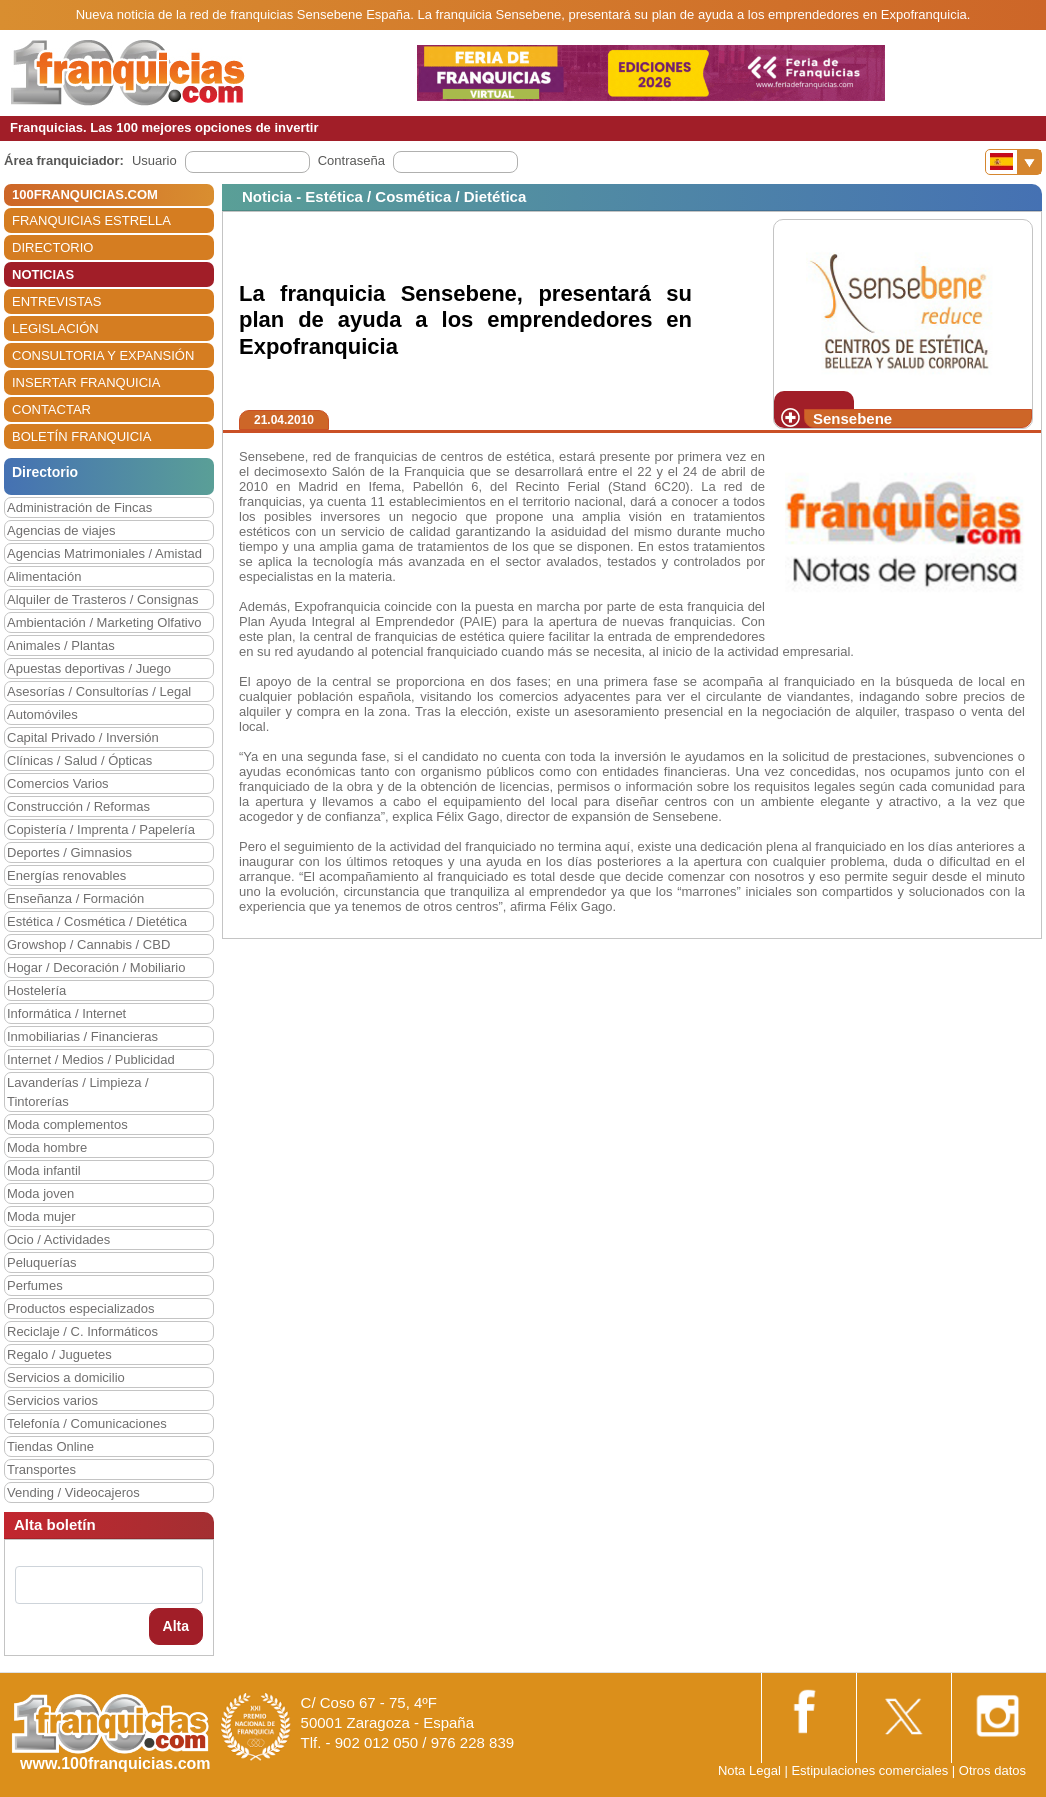  What do you see at coordinates (52, 247) in the screenshot?
I see `DIRECTORIO` at bounding box center [52, 247].